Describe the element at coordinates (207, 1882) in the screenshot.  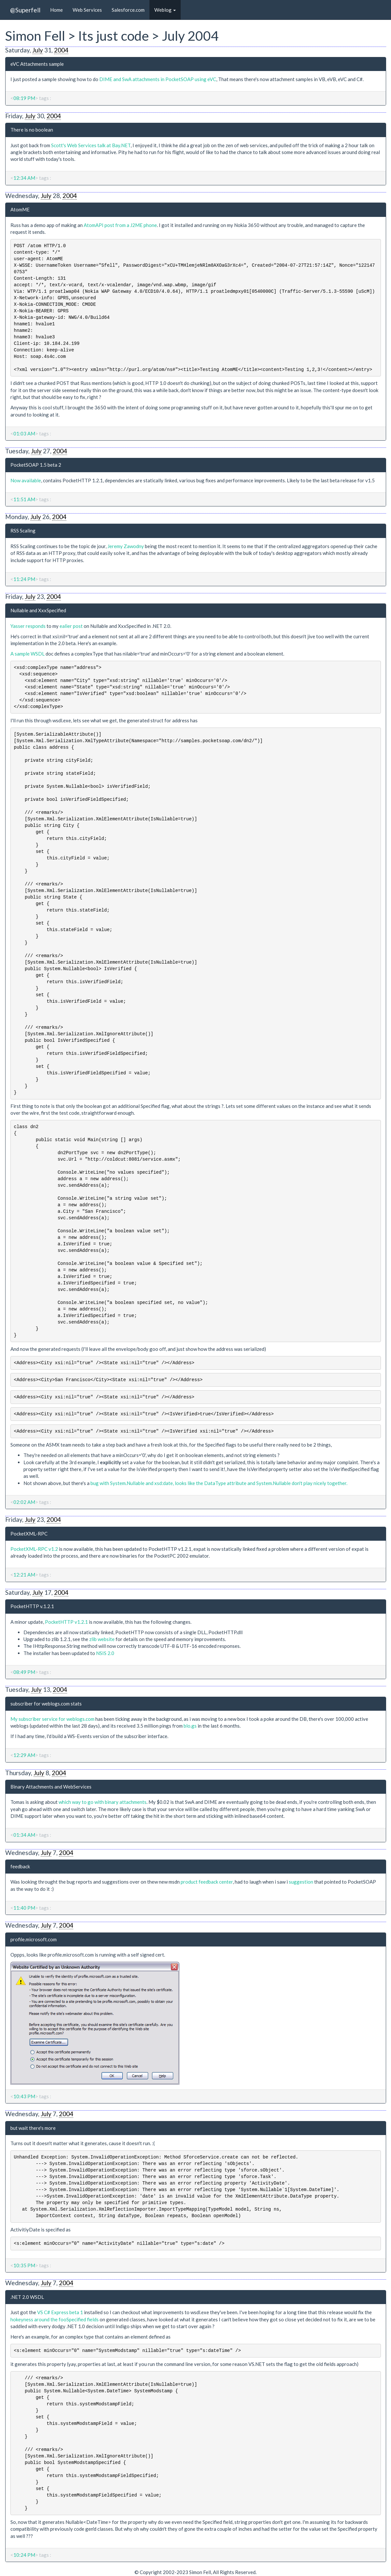
I see `product feedback center` at that location.